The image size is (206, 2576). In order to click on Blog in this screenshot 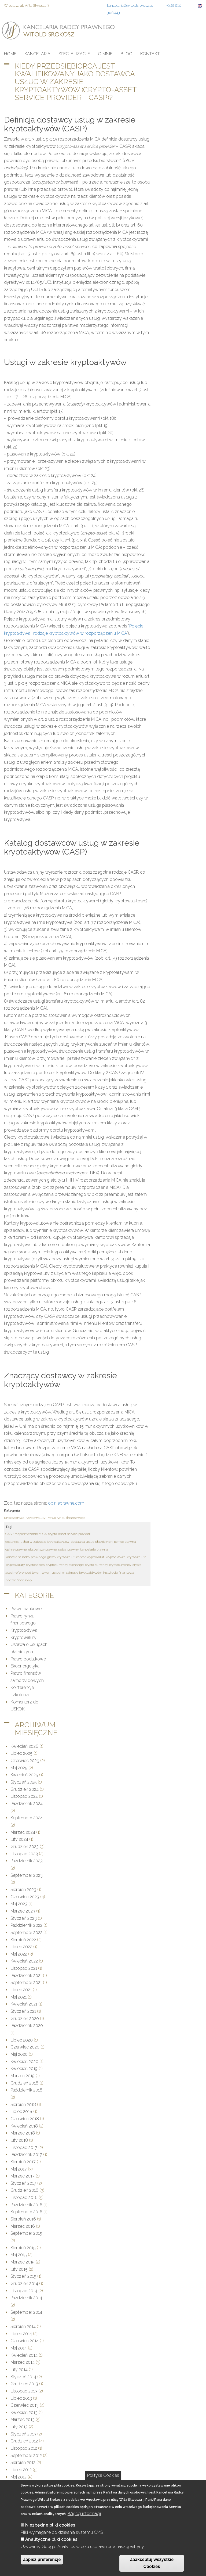, I will do `click(126, 53)`.